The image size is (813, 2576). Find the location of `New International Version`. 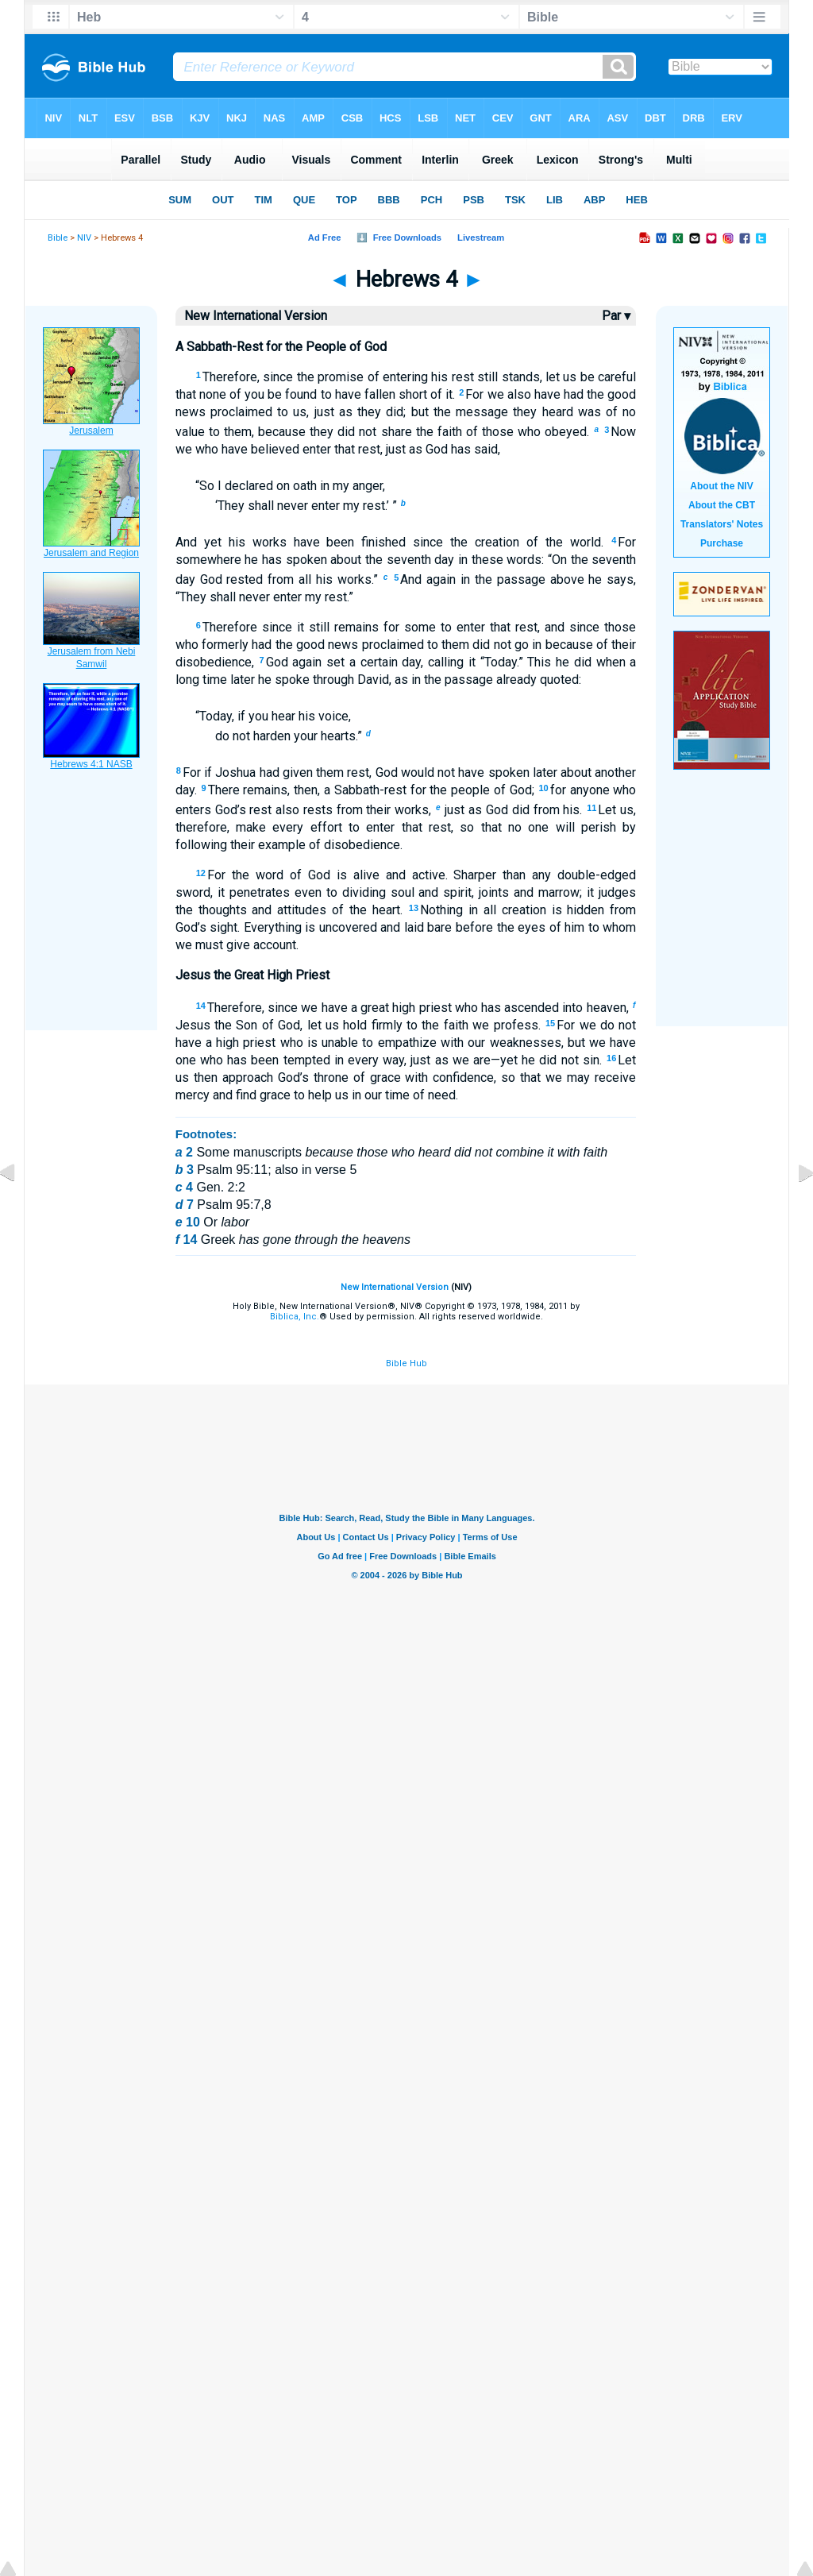

New International Version is located at coordinates (395, 1287).